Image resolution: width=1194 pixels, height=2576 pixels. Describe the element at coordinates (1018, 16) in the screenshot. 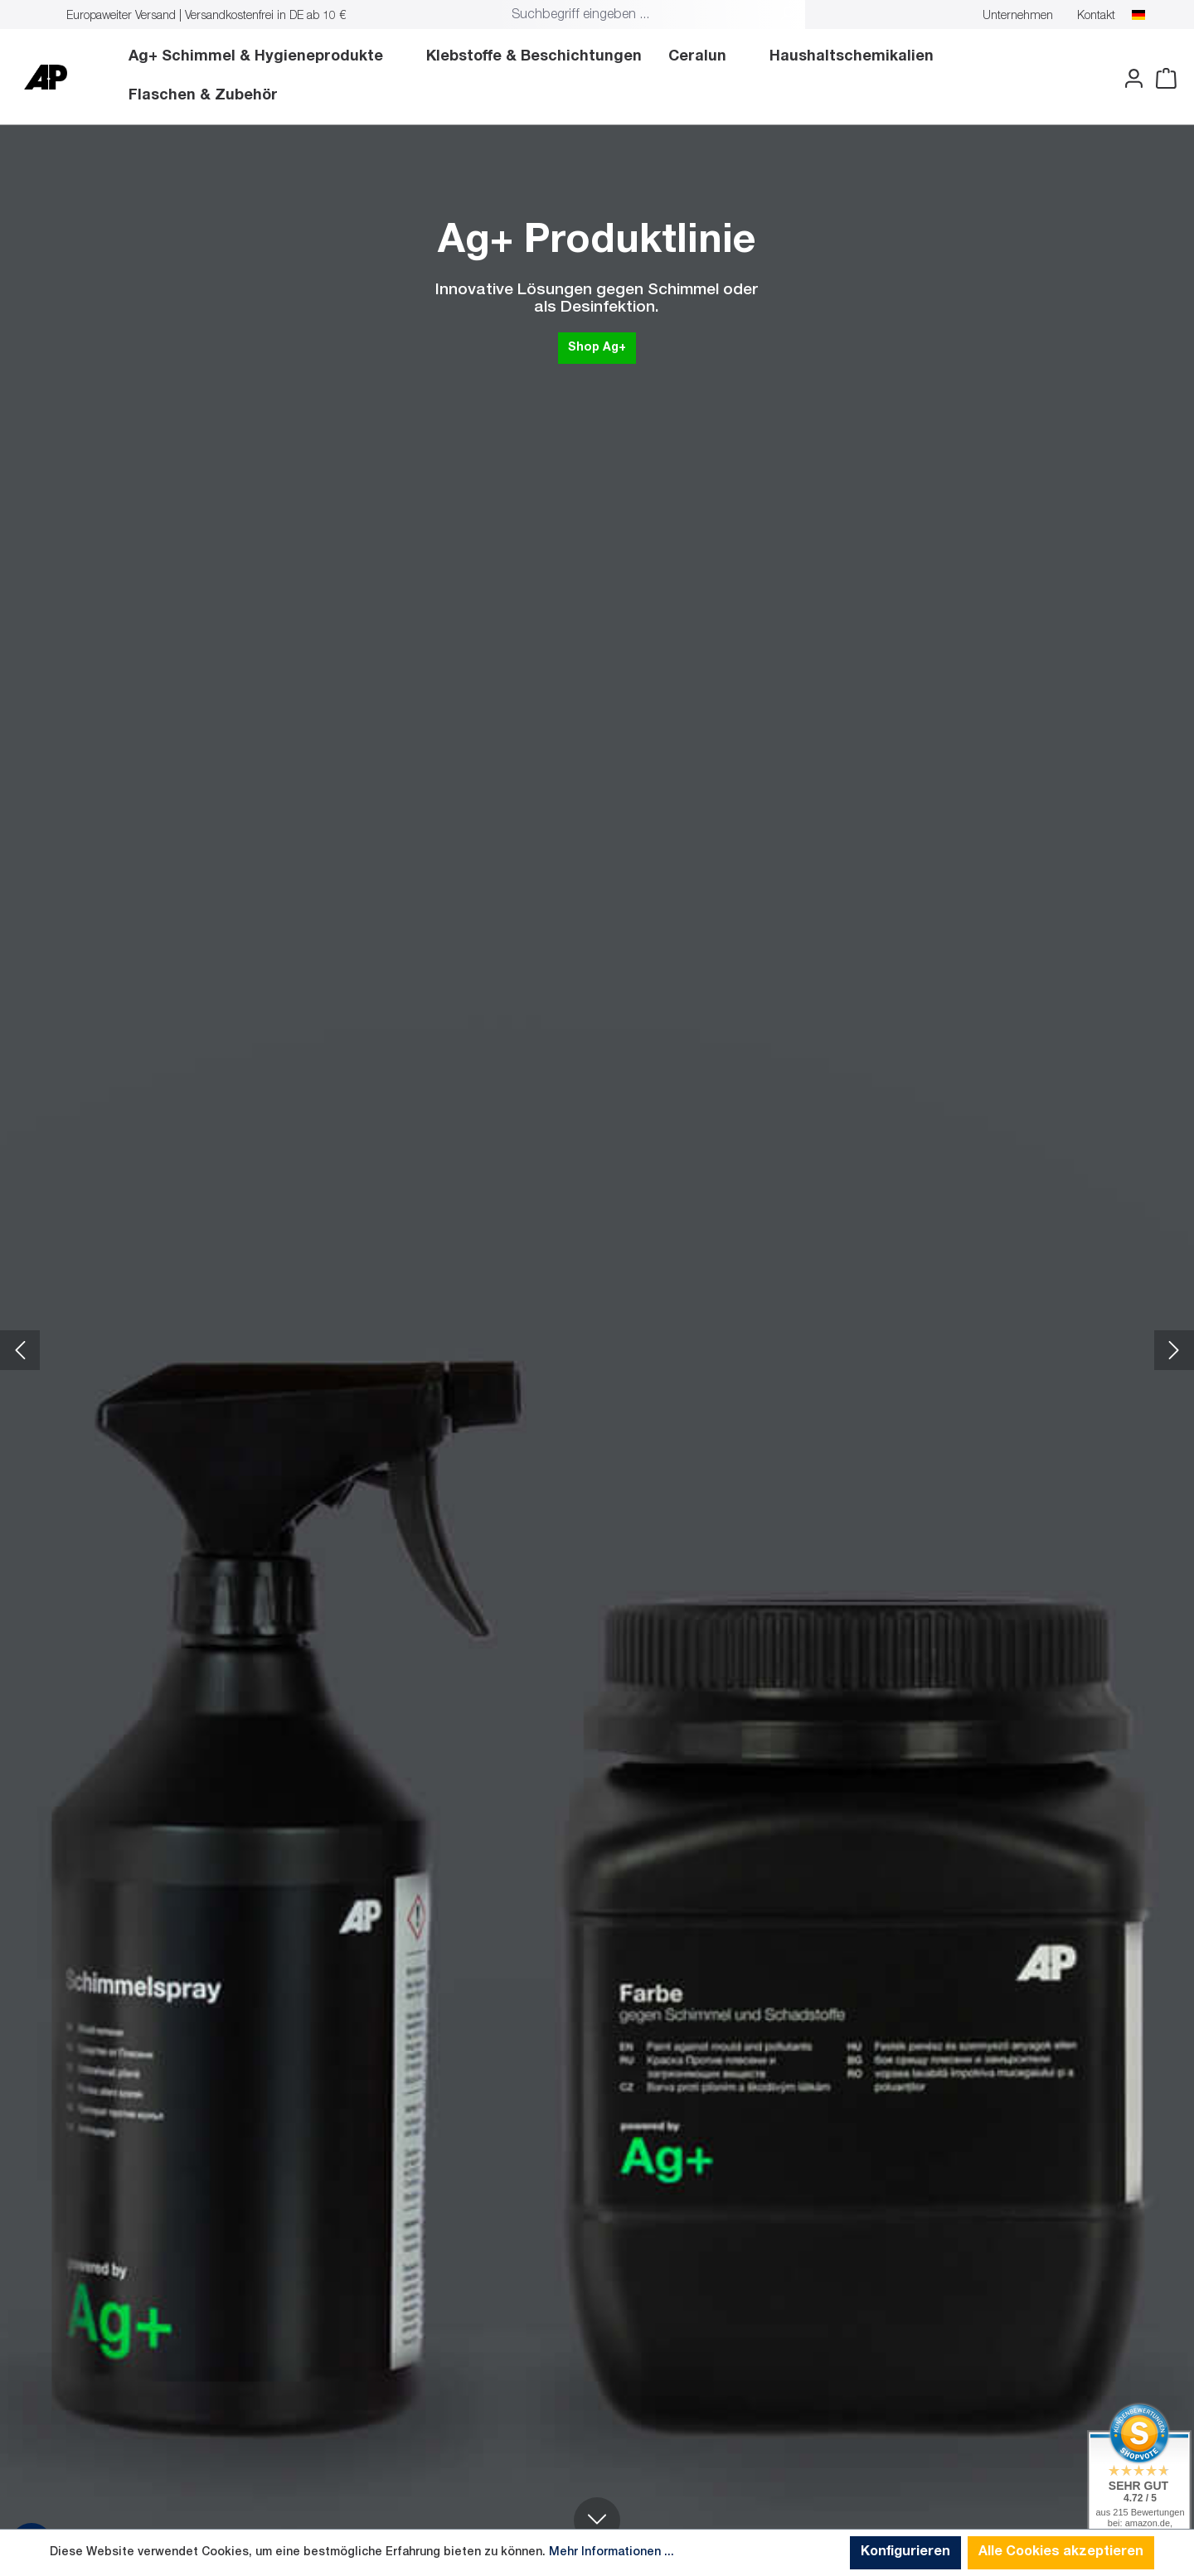

I see `Unternehmen` at that location.